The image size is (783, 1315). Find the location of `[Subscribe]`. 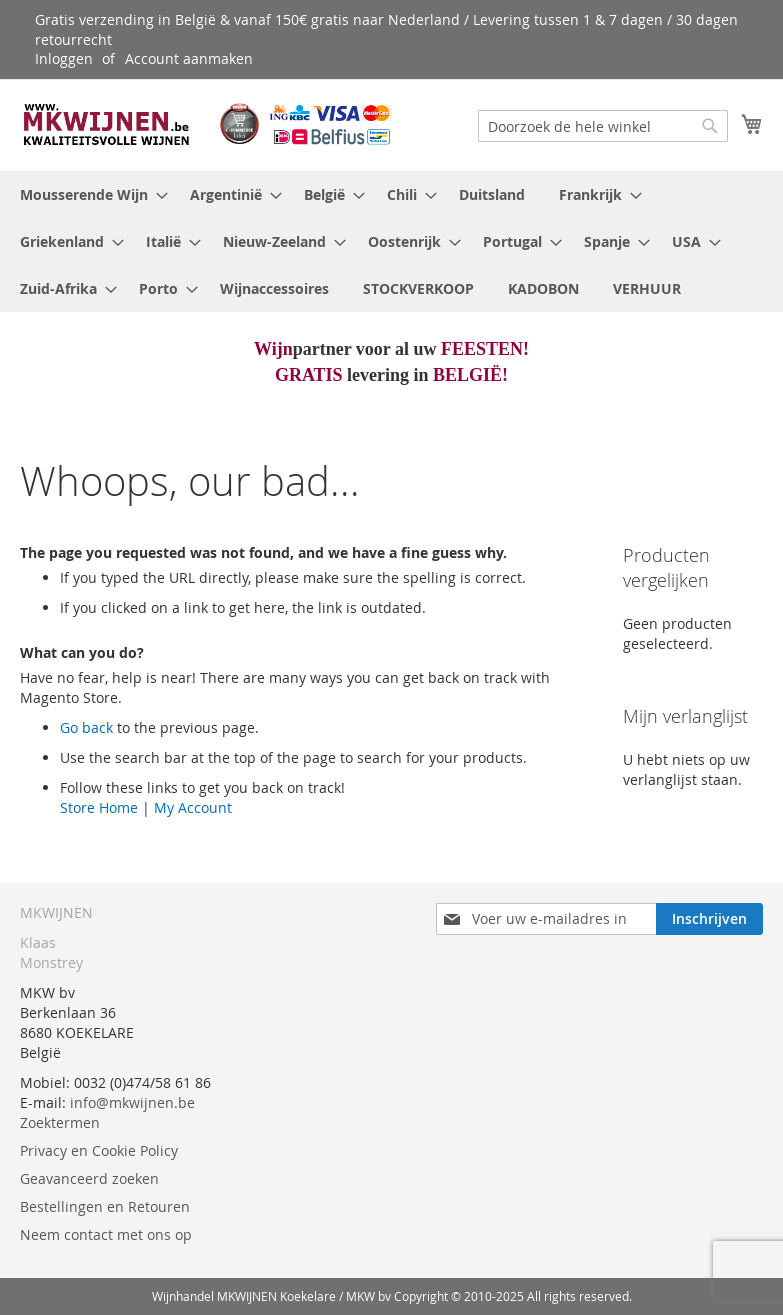

[Subscribe] is located at coordinates (709, 919).